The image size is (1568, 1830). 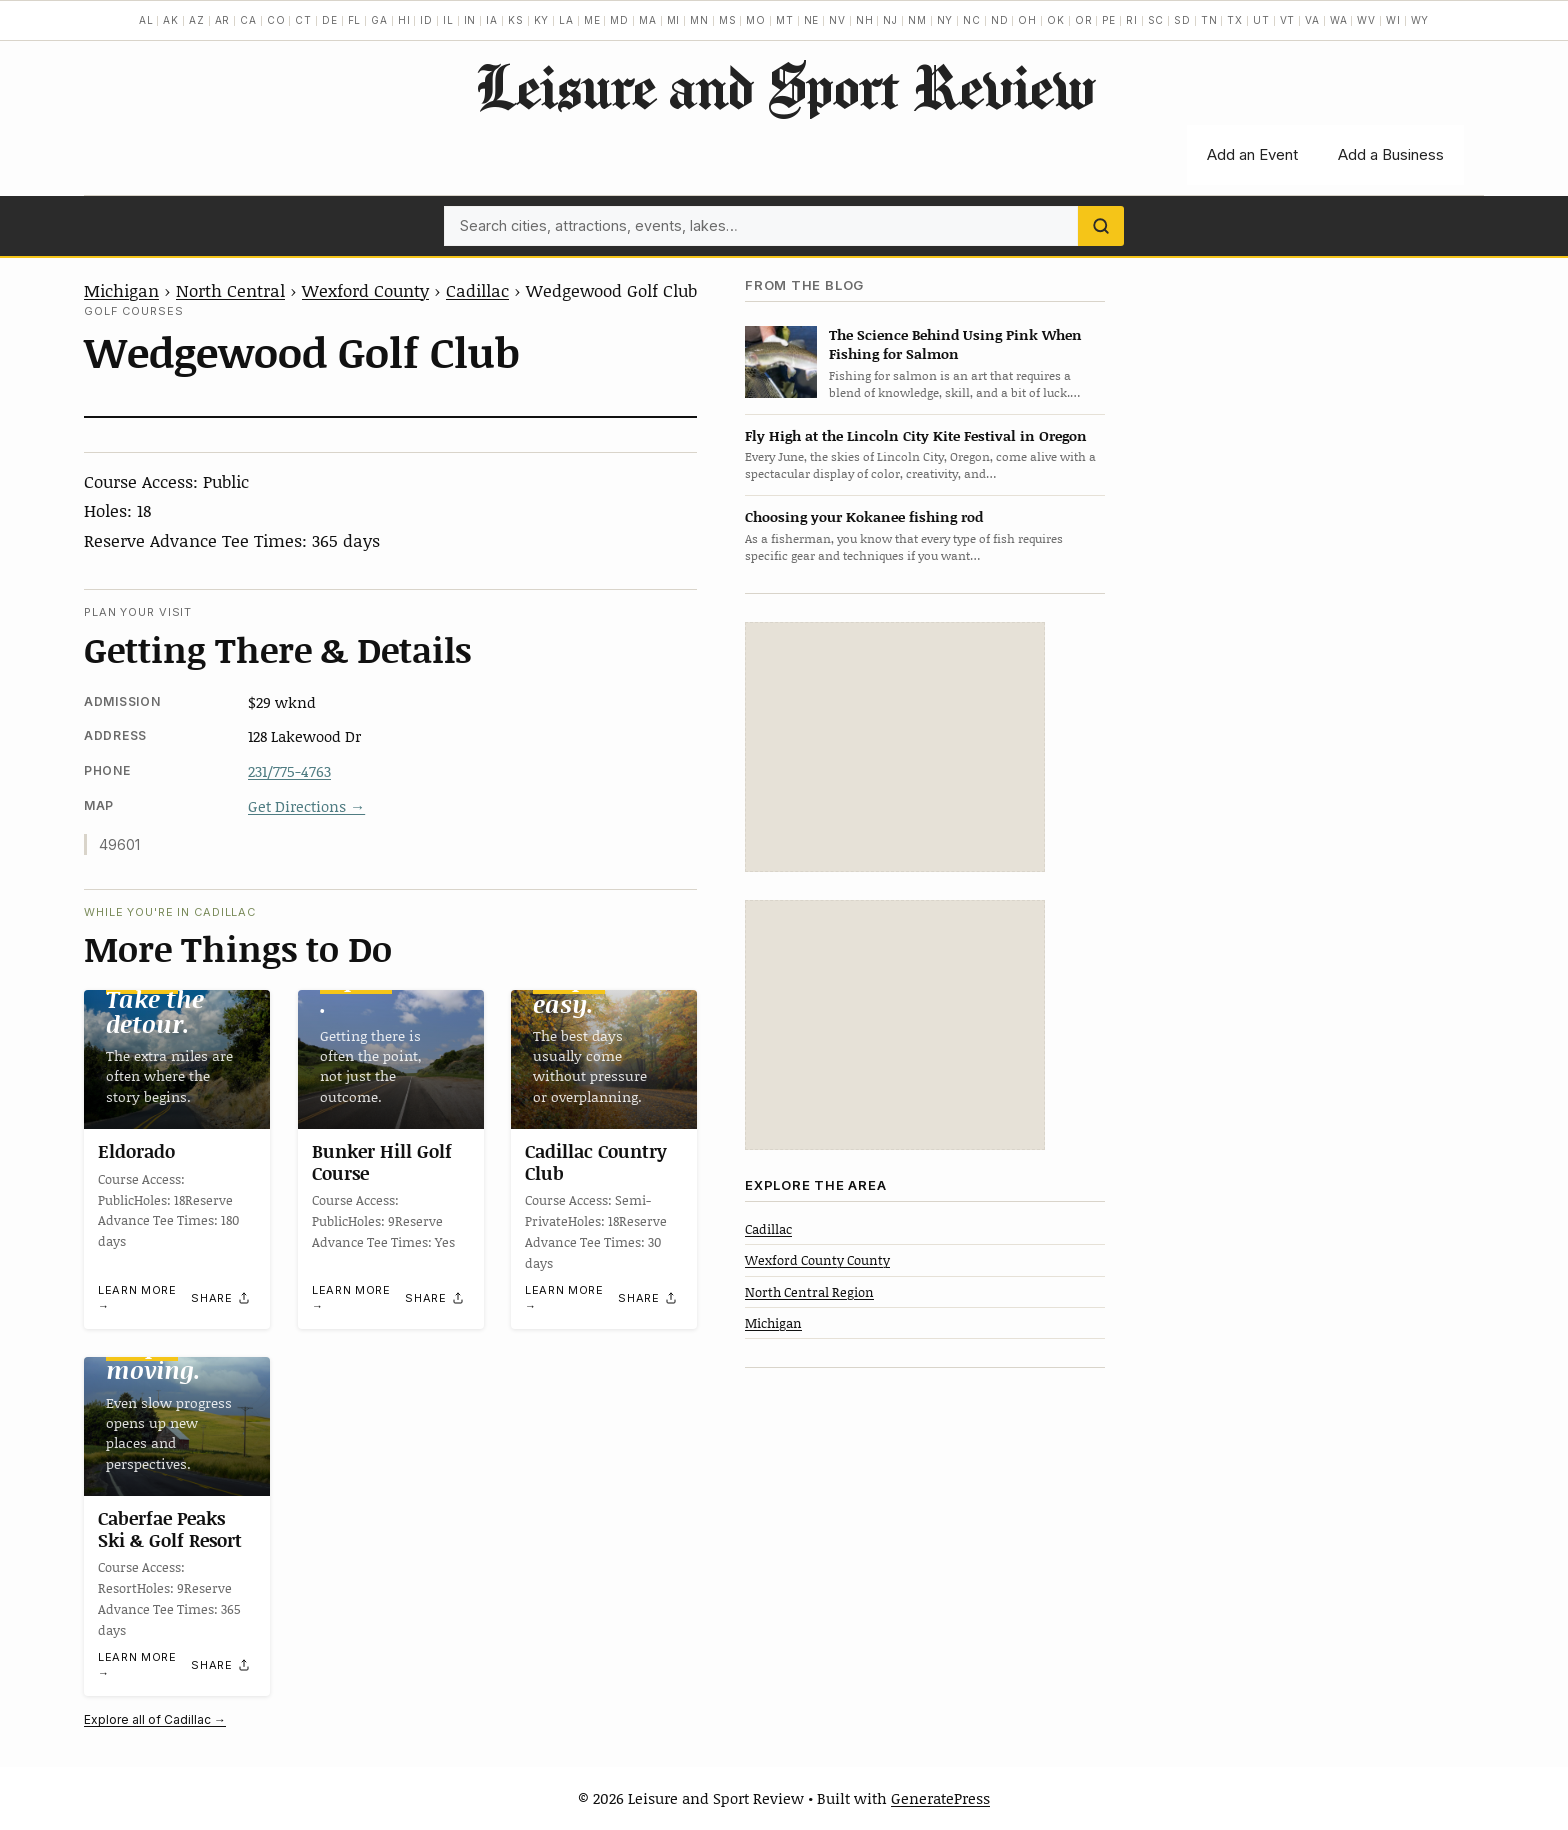 What do you see at coordinates (1366, 20) in the screenshot?
I see `WV` at bounding box center [1366, 20].